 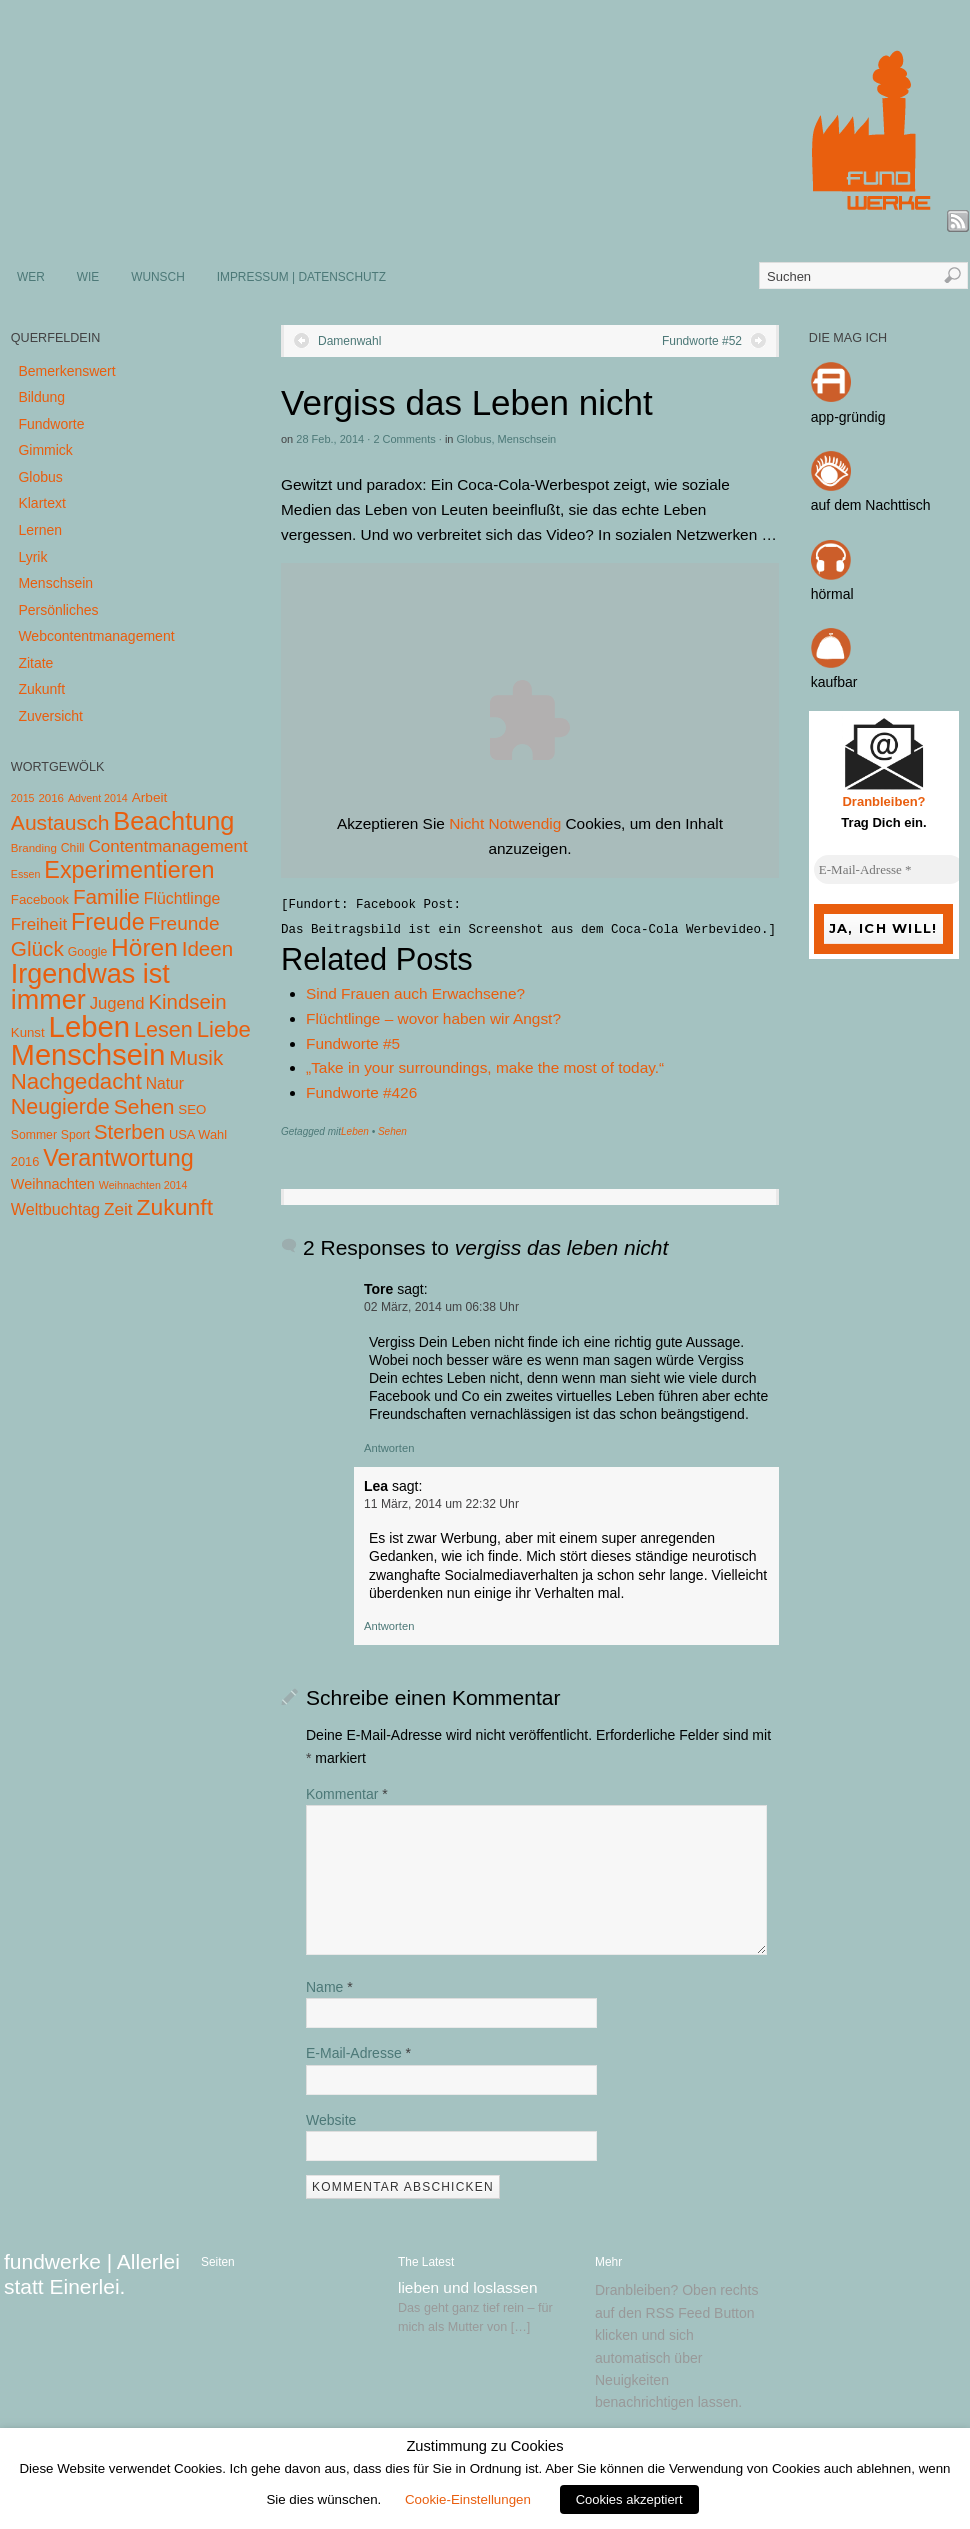 What do you see at coordinates (184, 923) in the screenshot?
I see `Freunde [Freunde (36 Einträge)]` at bounding box center [184, 923].